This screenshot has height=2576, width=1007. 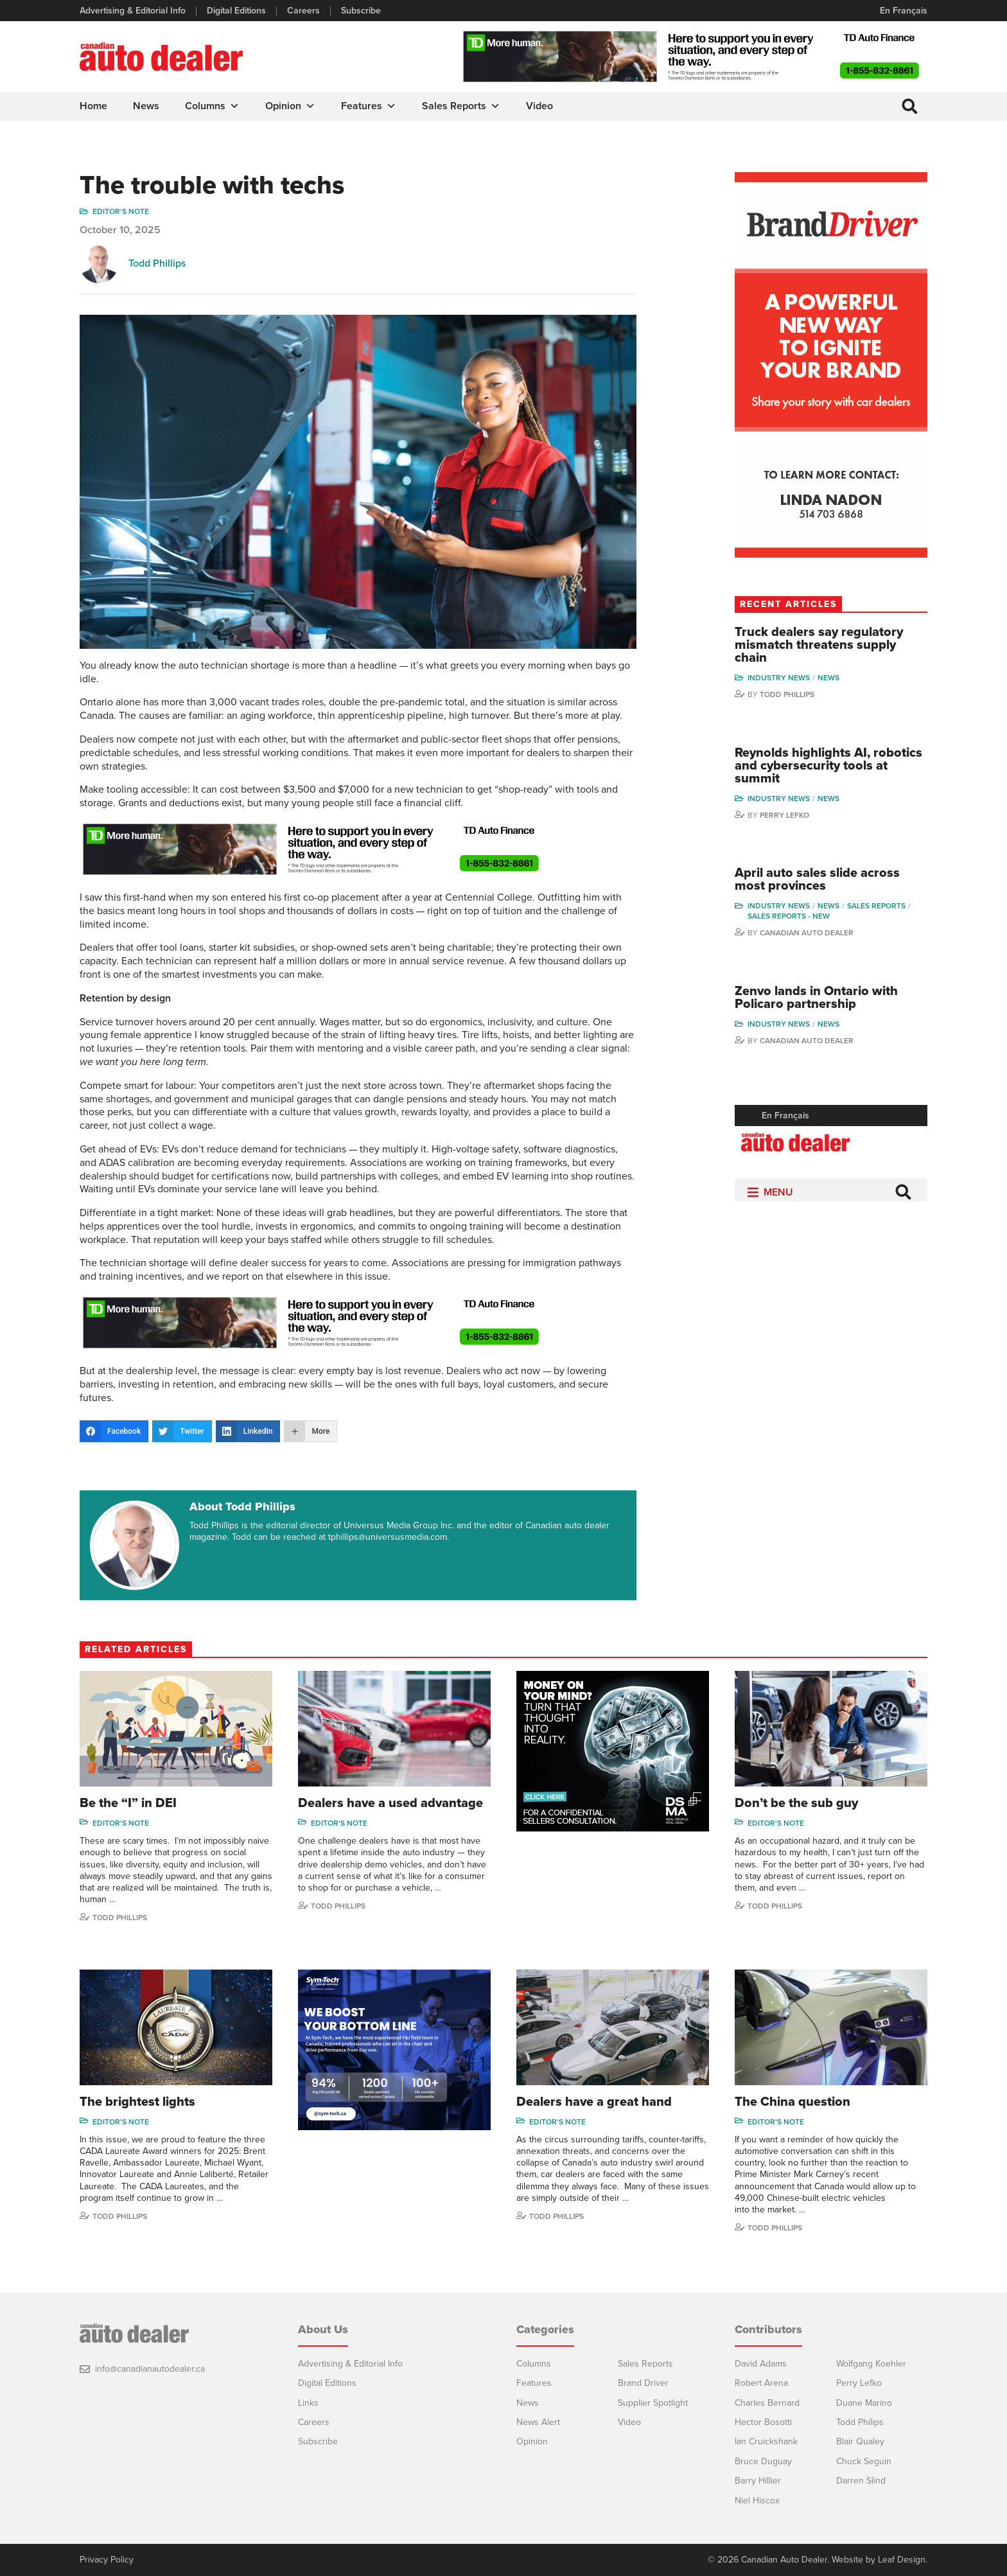 I want to click on Darren Slind, so click(x=861, y=2480).